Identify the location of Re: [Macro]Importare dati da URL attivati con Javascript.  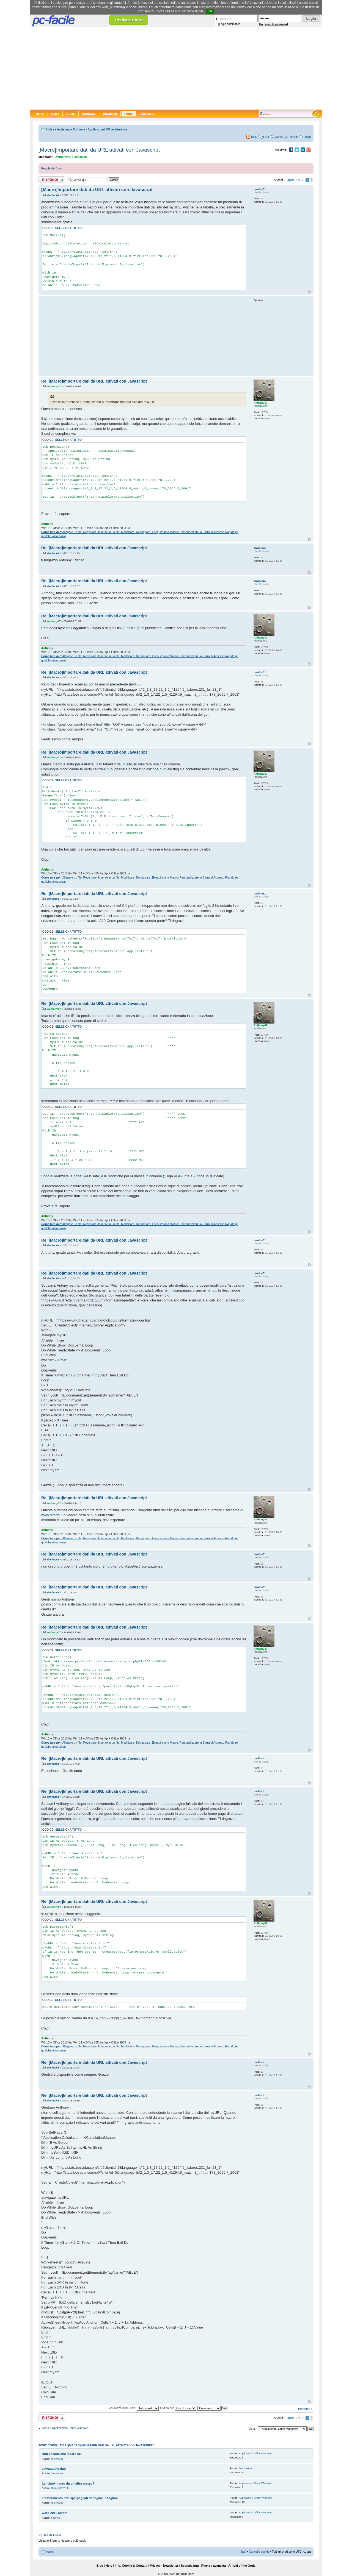
(94, 381).